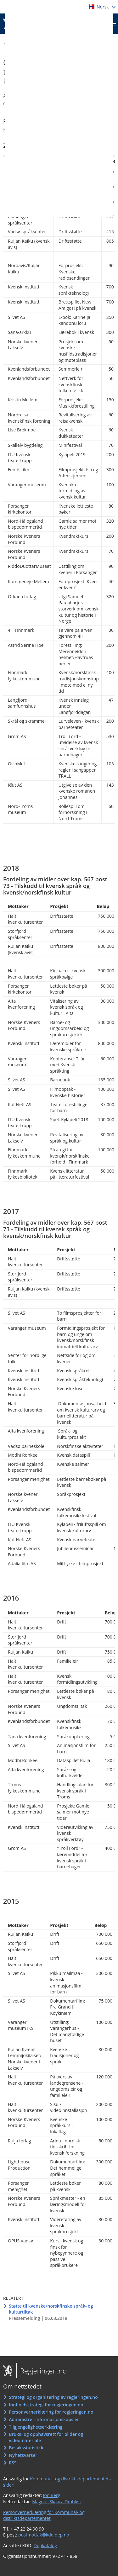 This screenshot has width=118, height=2576. I want to click on Tilgjengelighetserklæring, so click(35, 2427).